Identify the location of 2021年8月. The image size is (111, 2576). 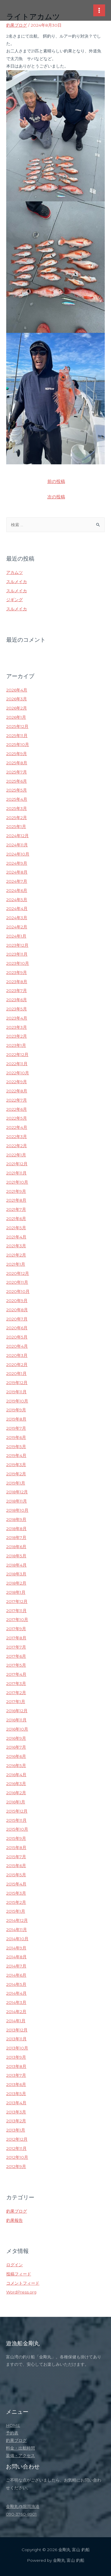
(16, 1200).